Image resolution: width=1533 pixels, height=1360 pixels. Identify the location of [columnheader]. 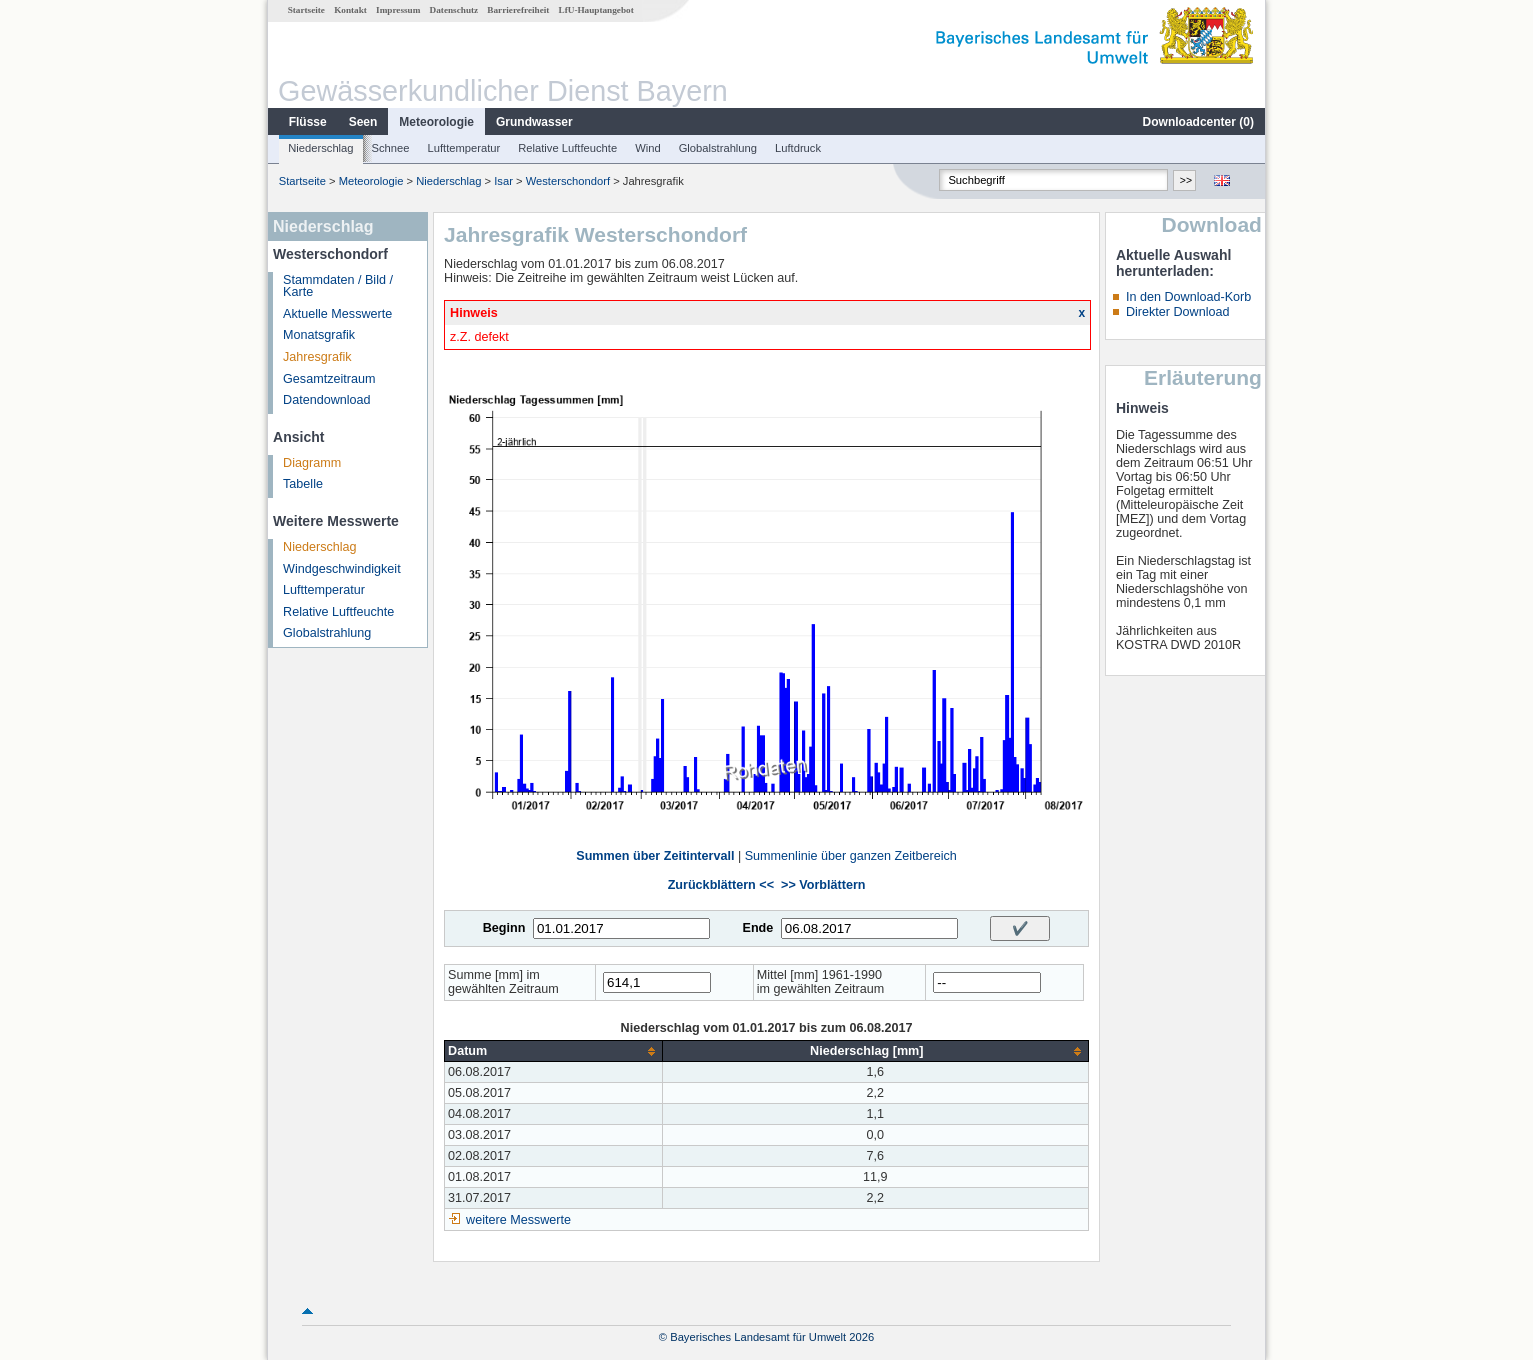
(553, 1051).